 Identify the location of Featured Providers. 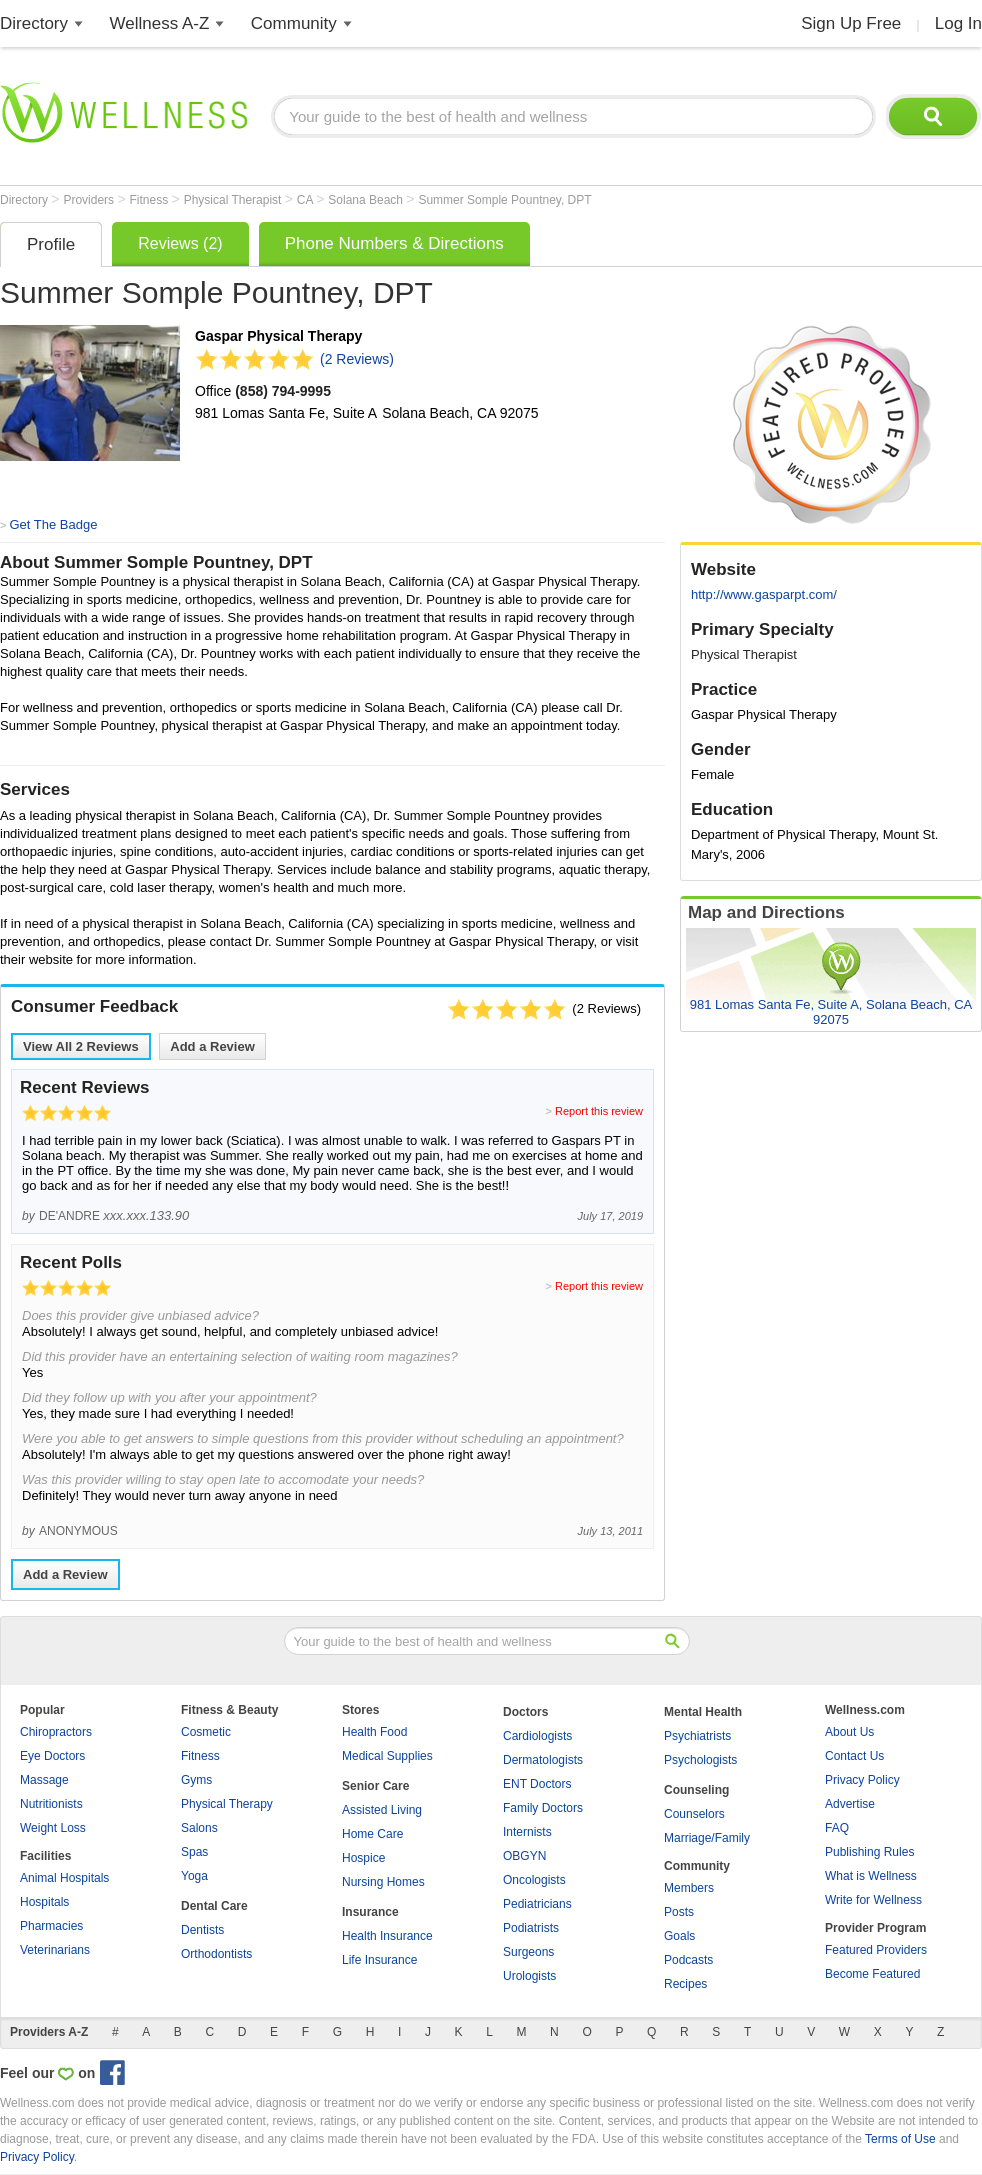
(876, 1950).